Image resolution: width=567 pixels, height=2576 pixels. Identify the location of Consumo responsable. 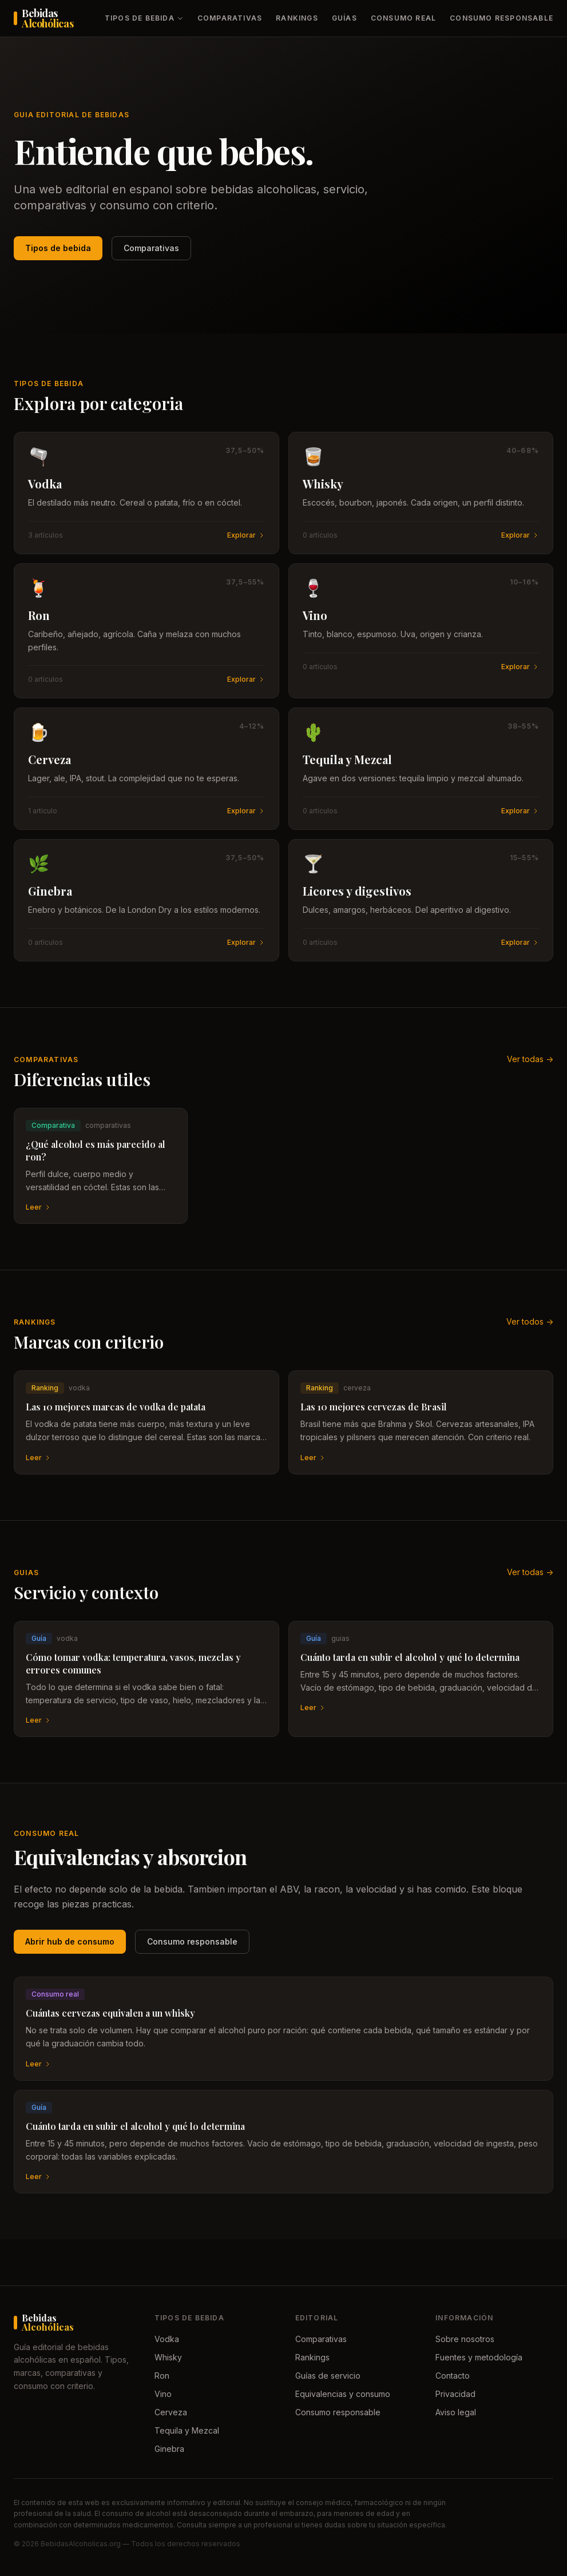
(501, 18).